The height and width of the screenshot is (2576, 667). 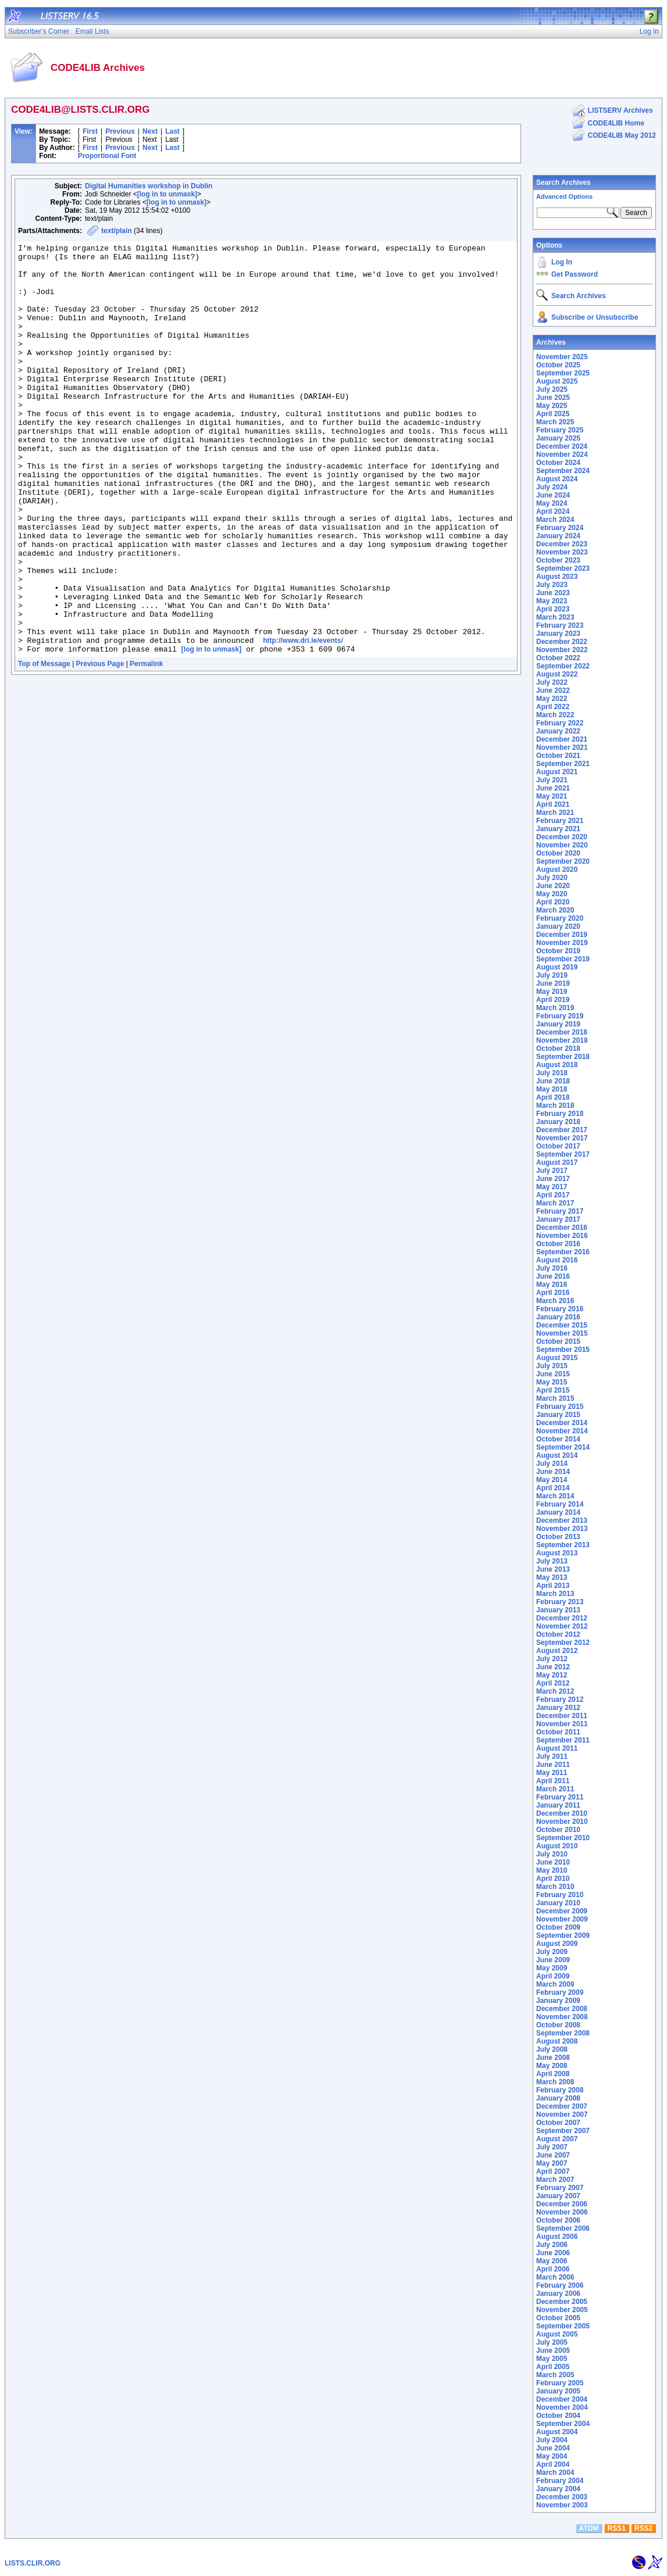 What do you see at coordinates (559, 821) in the screenshot?
I see `February 2021` at bounding box center [559, 821].